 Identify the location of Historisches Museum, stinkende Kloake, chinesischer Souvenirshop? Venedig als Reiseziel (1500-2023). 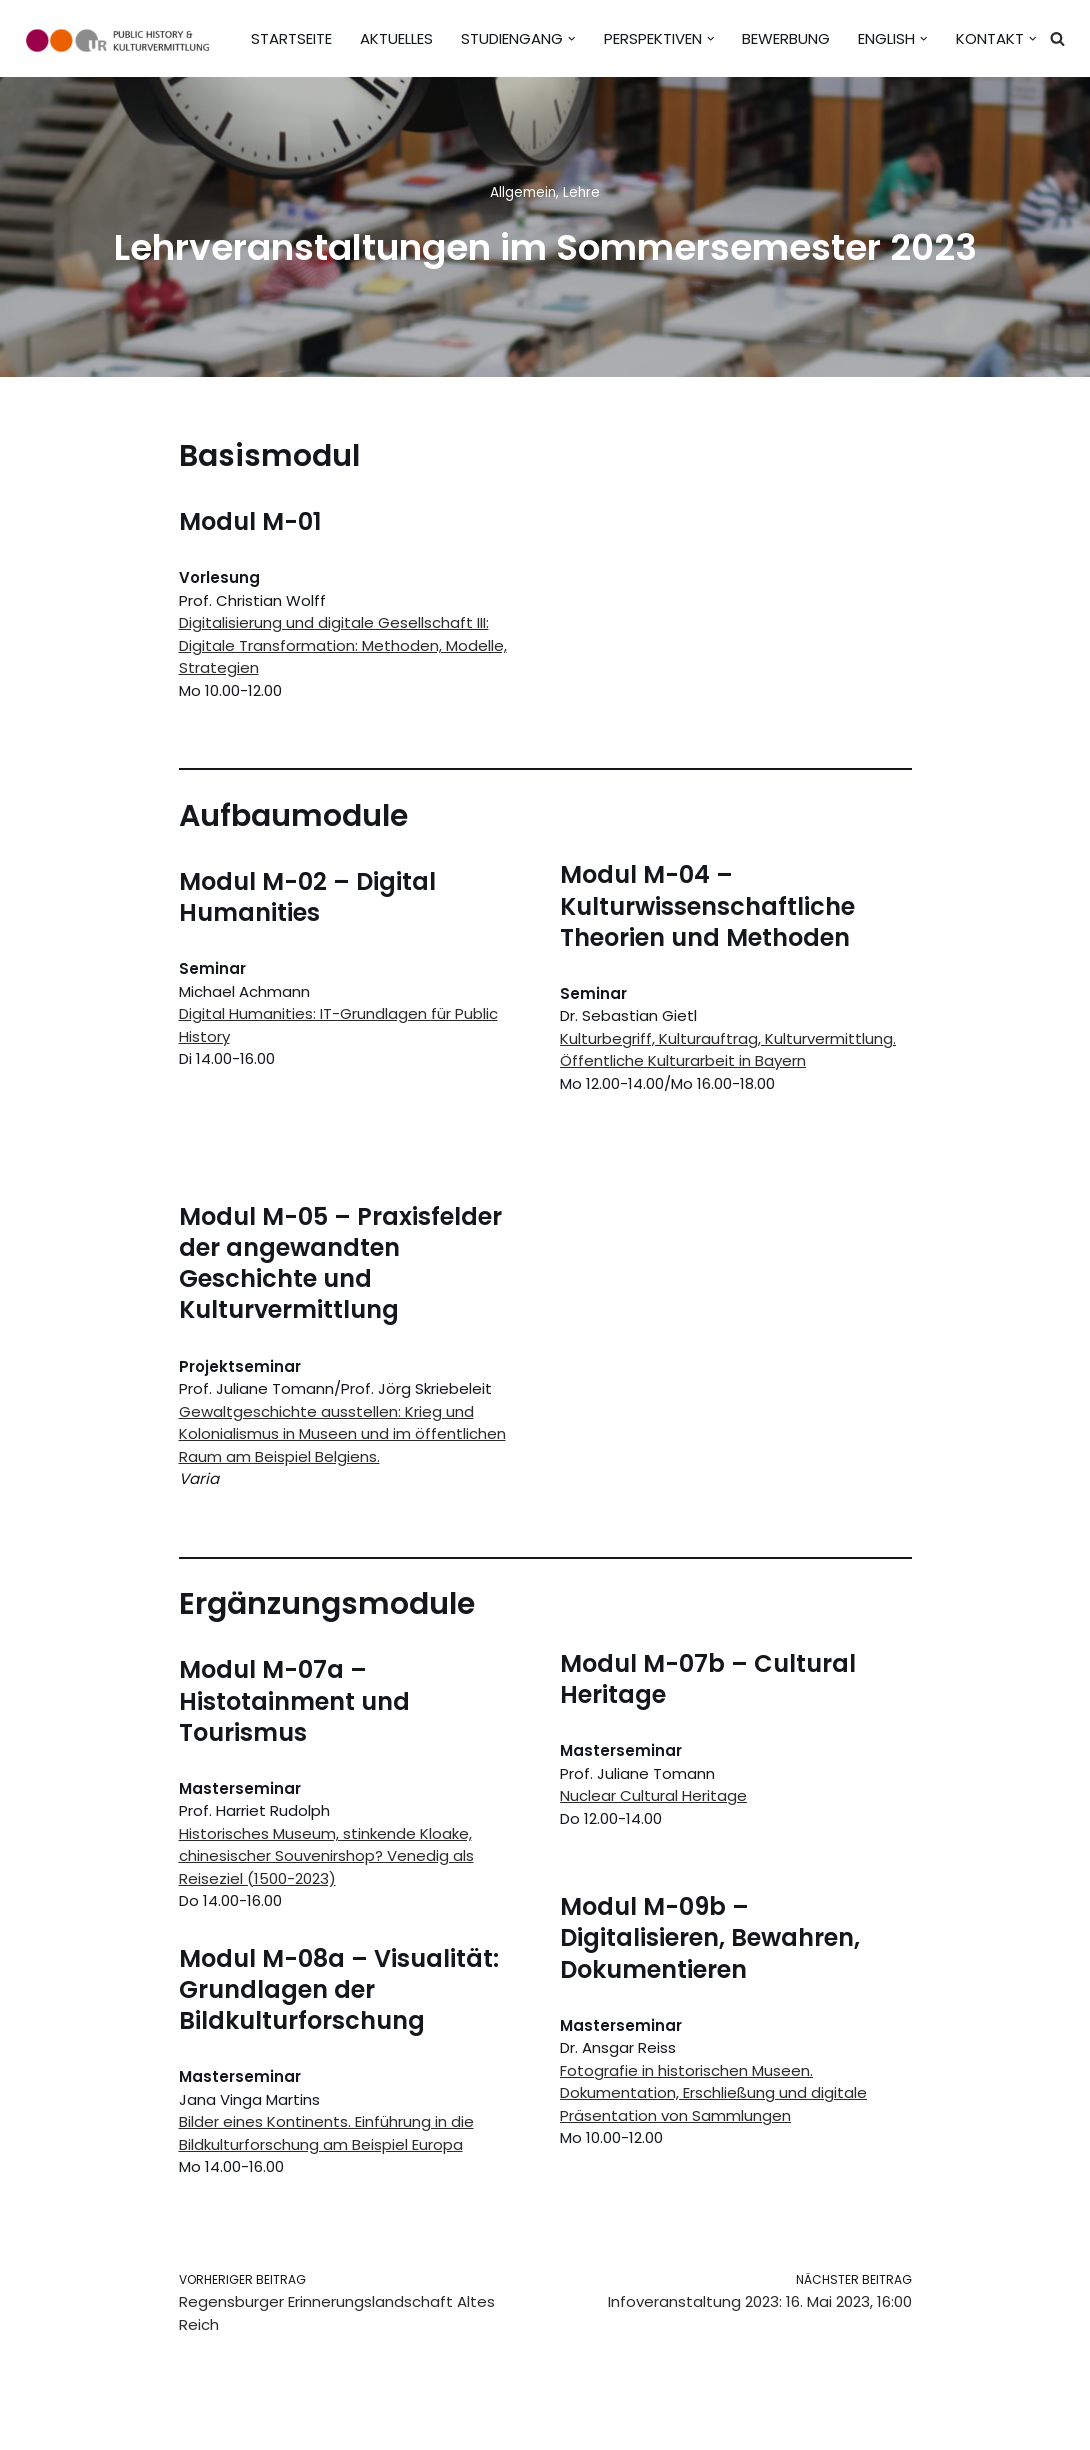
(326, 1856).